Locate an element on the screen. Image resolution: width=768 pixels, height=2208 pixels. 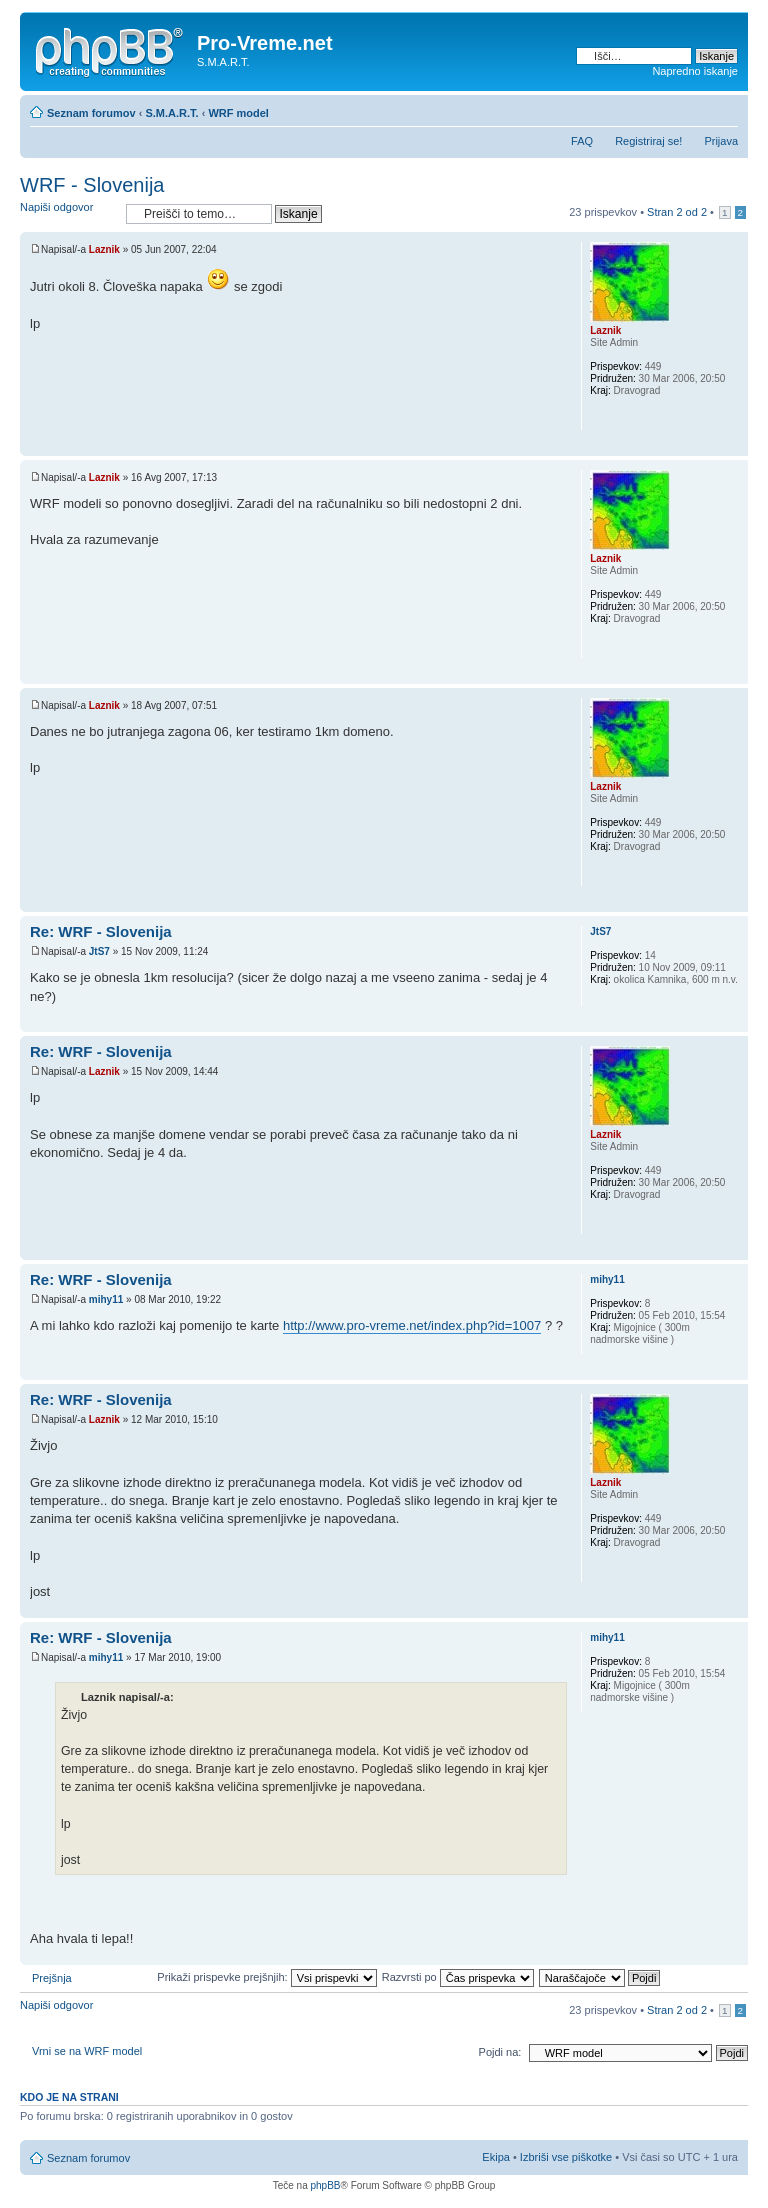
WRF model is located at coordinates (238, 113).